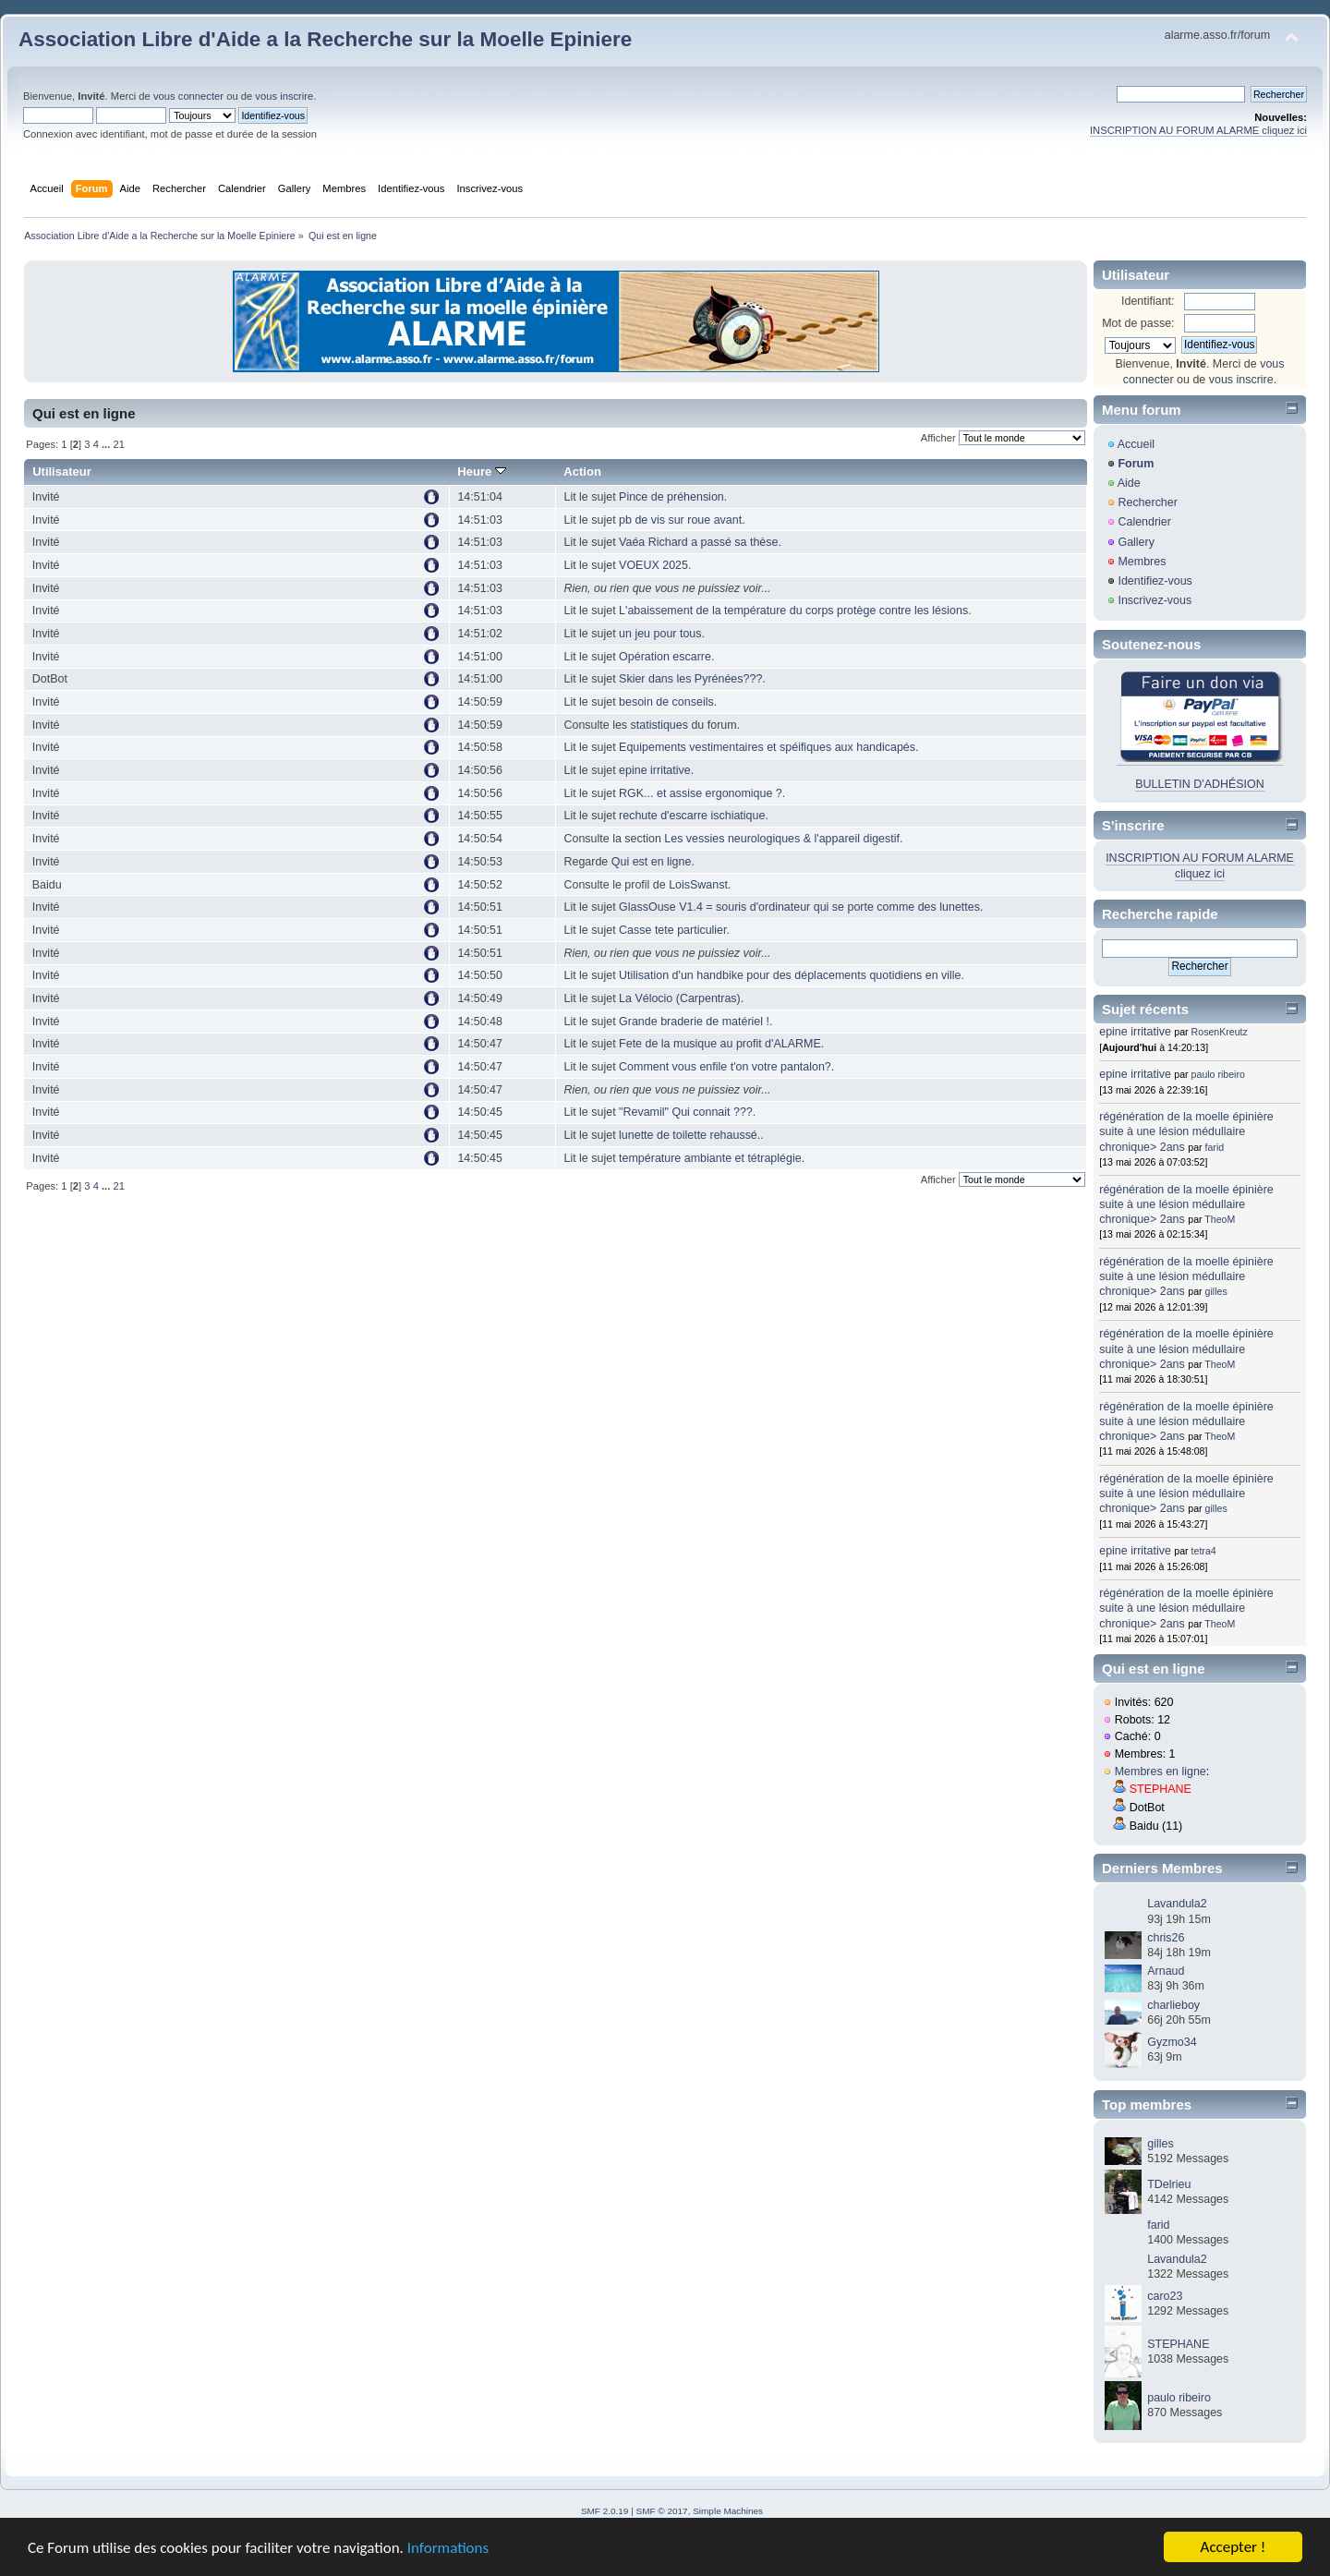 This screenshot has width=1330, height=2576. I want to click on TheoM, so click(1219, 1219).